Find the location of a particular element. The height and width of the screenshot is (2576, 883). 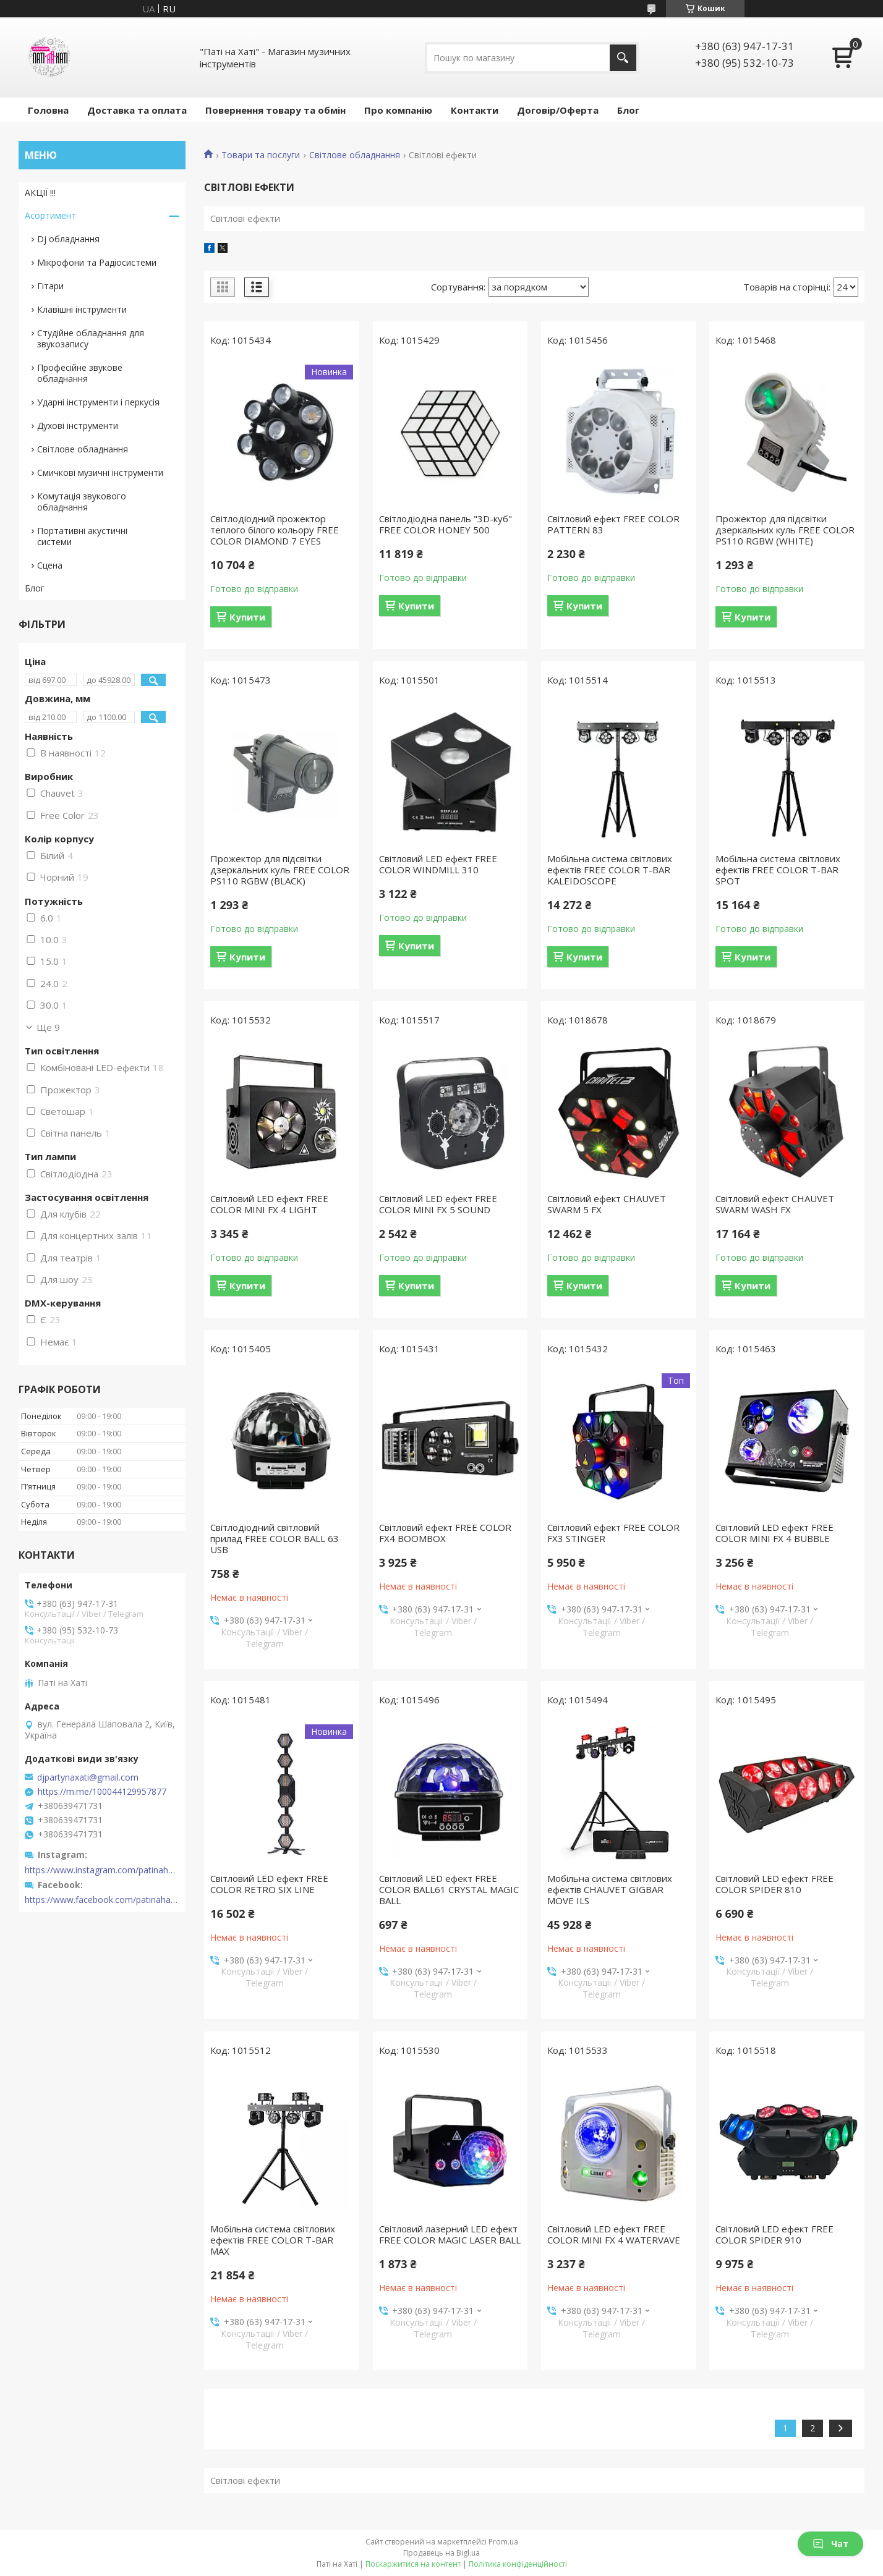

Договір/Оферта is located at coordinates (558, 110).